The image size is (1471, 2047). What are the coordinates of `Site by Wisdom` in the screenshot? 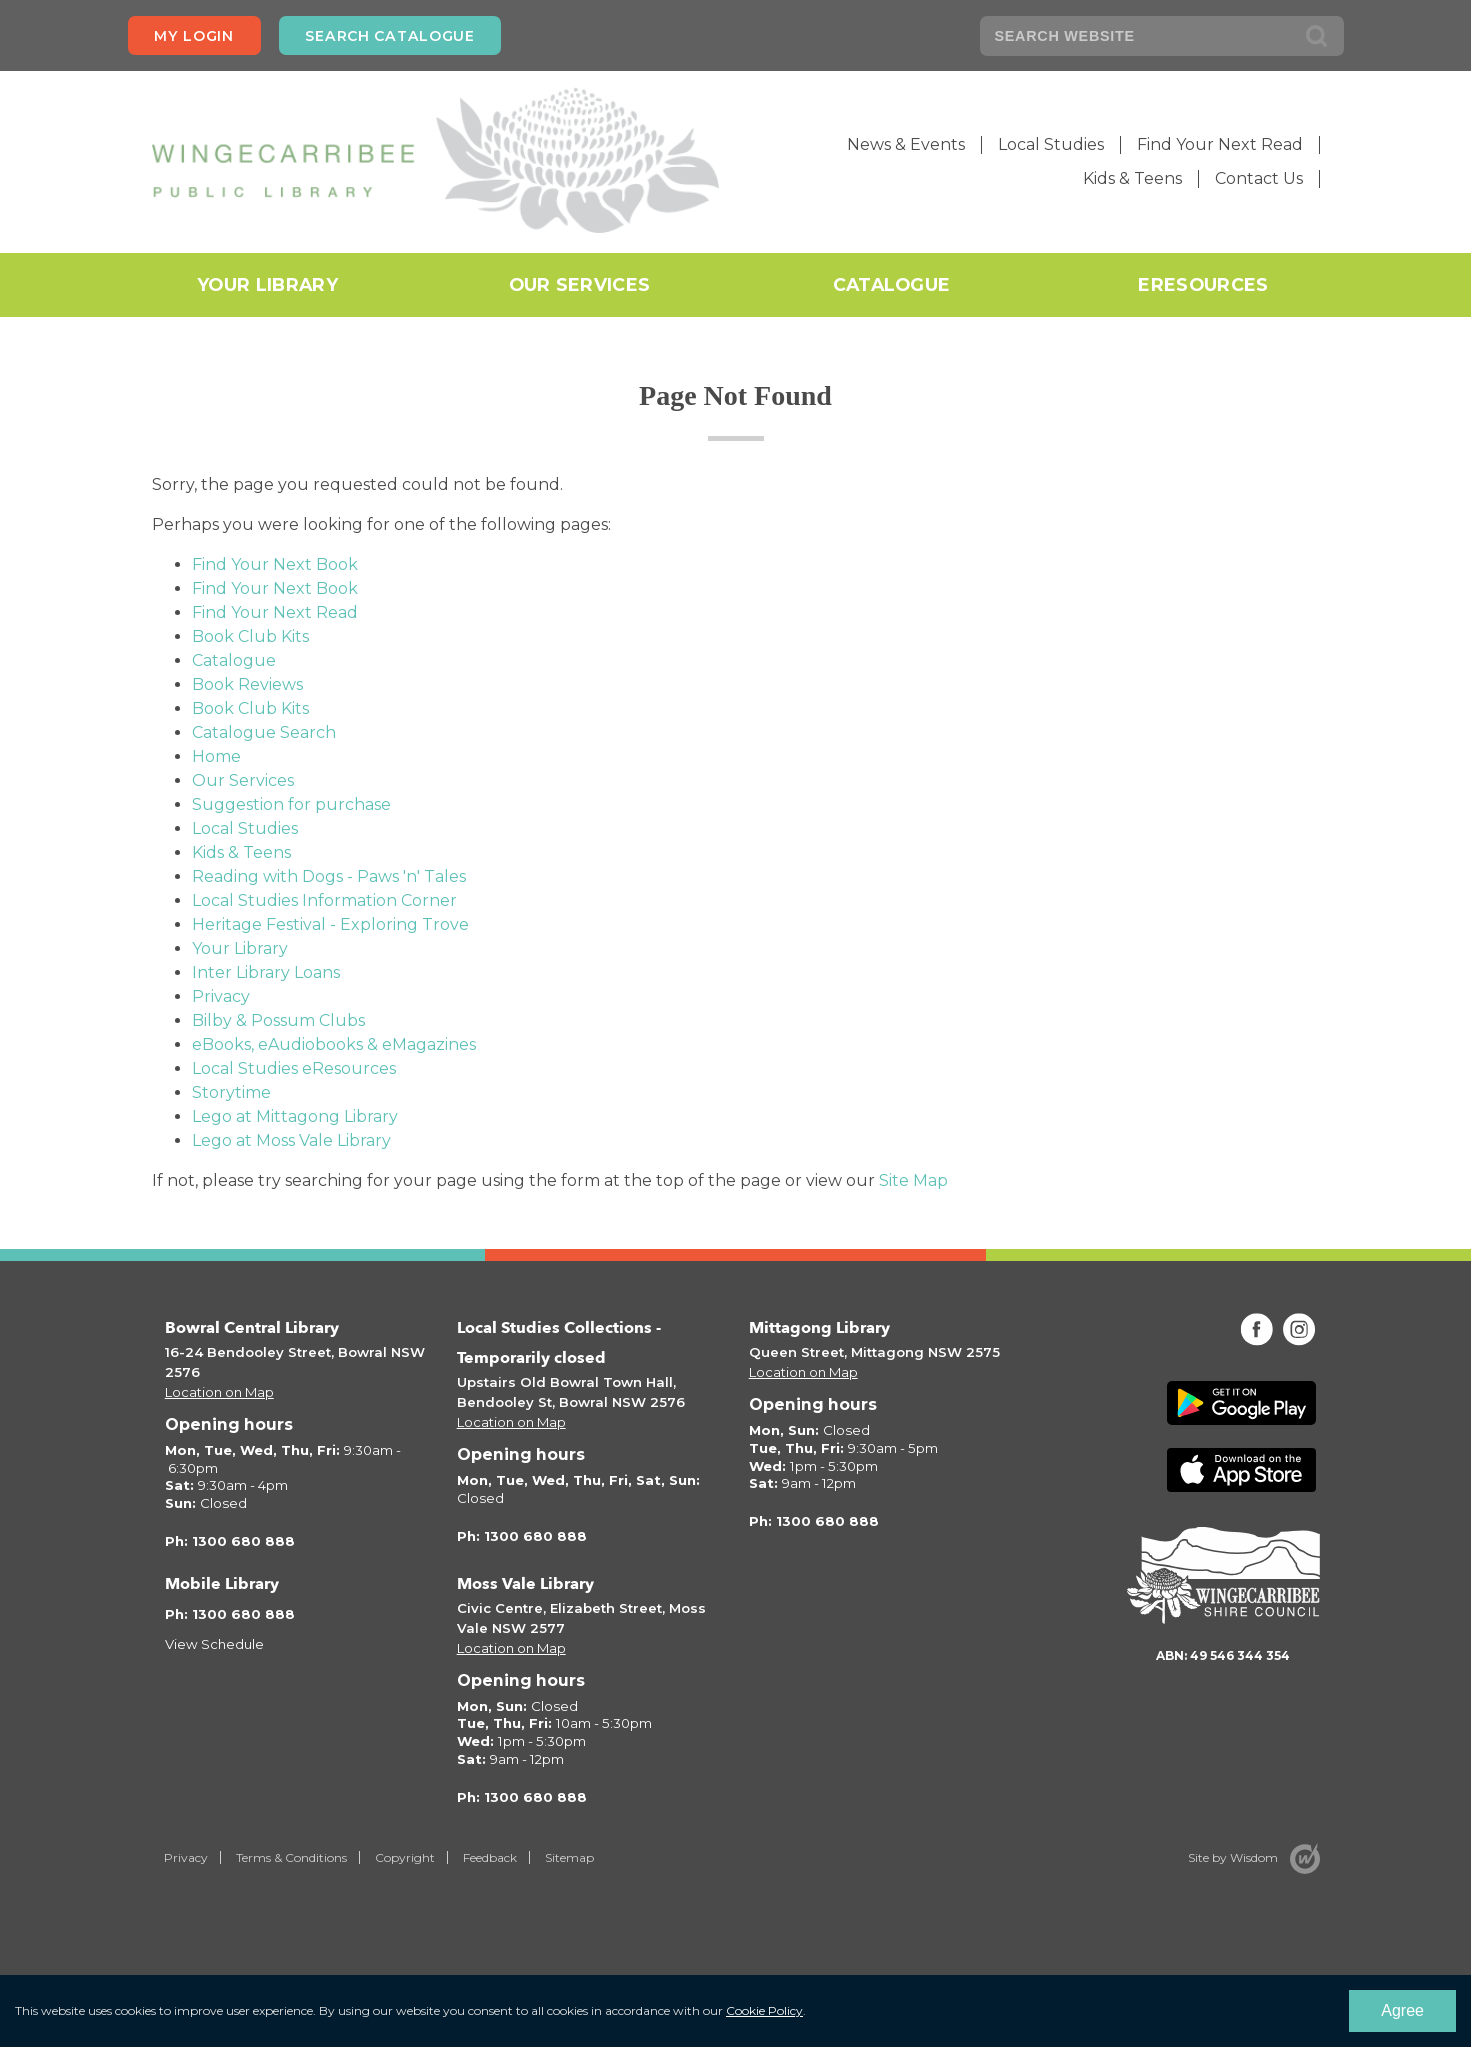 It's located at (1233, 1857).